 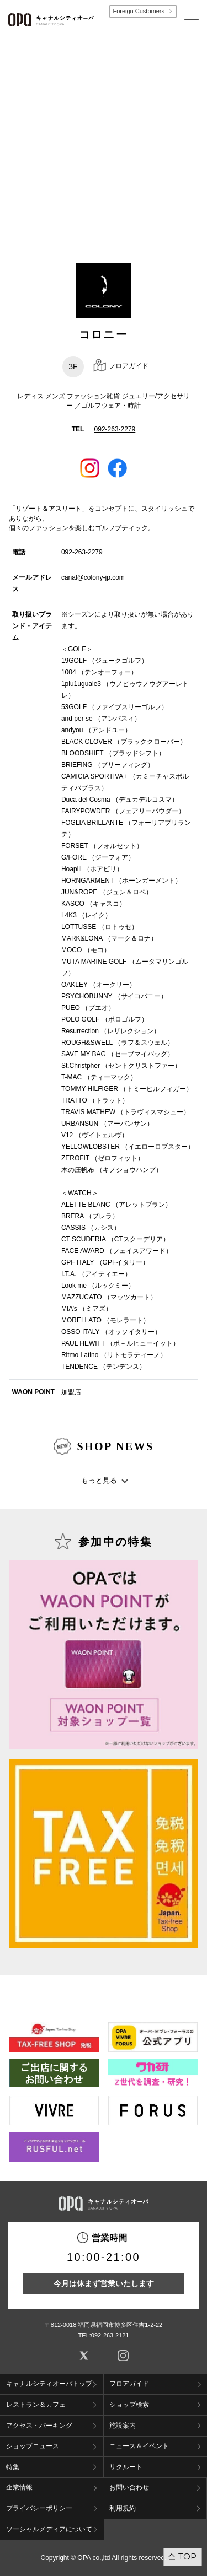 I want to click on もっと見る, so click(x=99, y=1480).